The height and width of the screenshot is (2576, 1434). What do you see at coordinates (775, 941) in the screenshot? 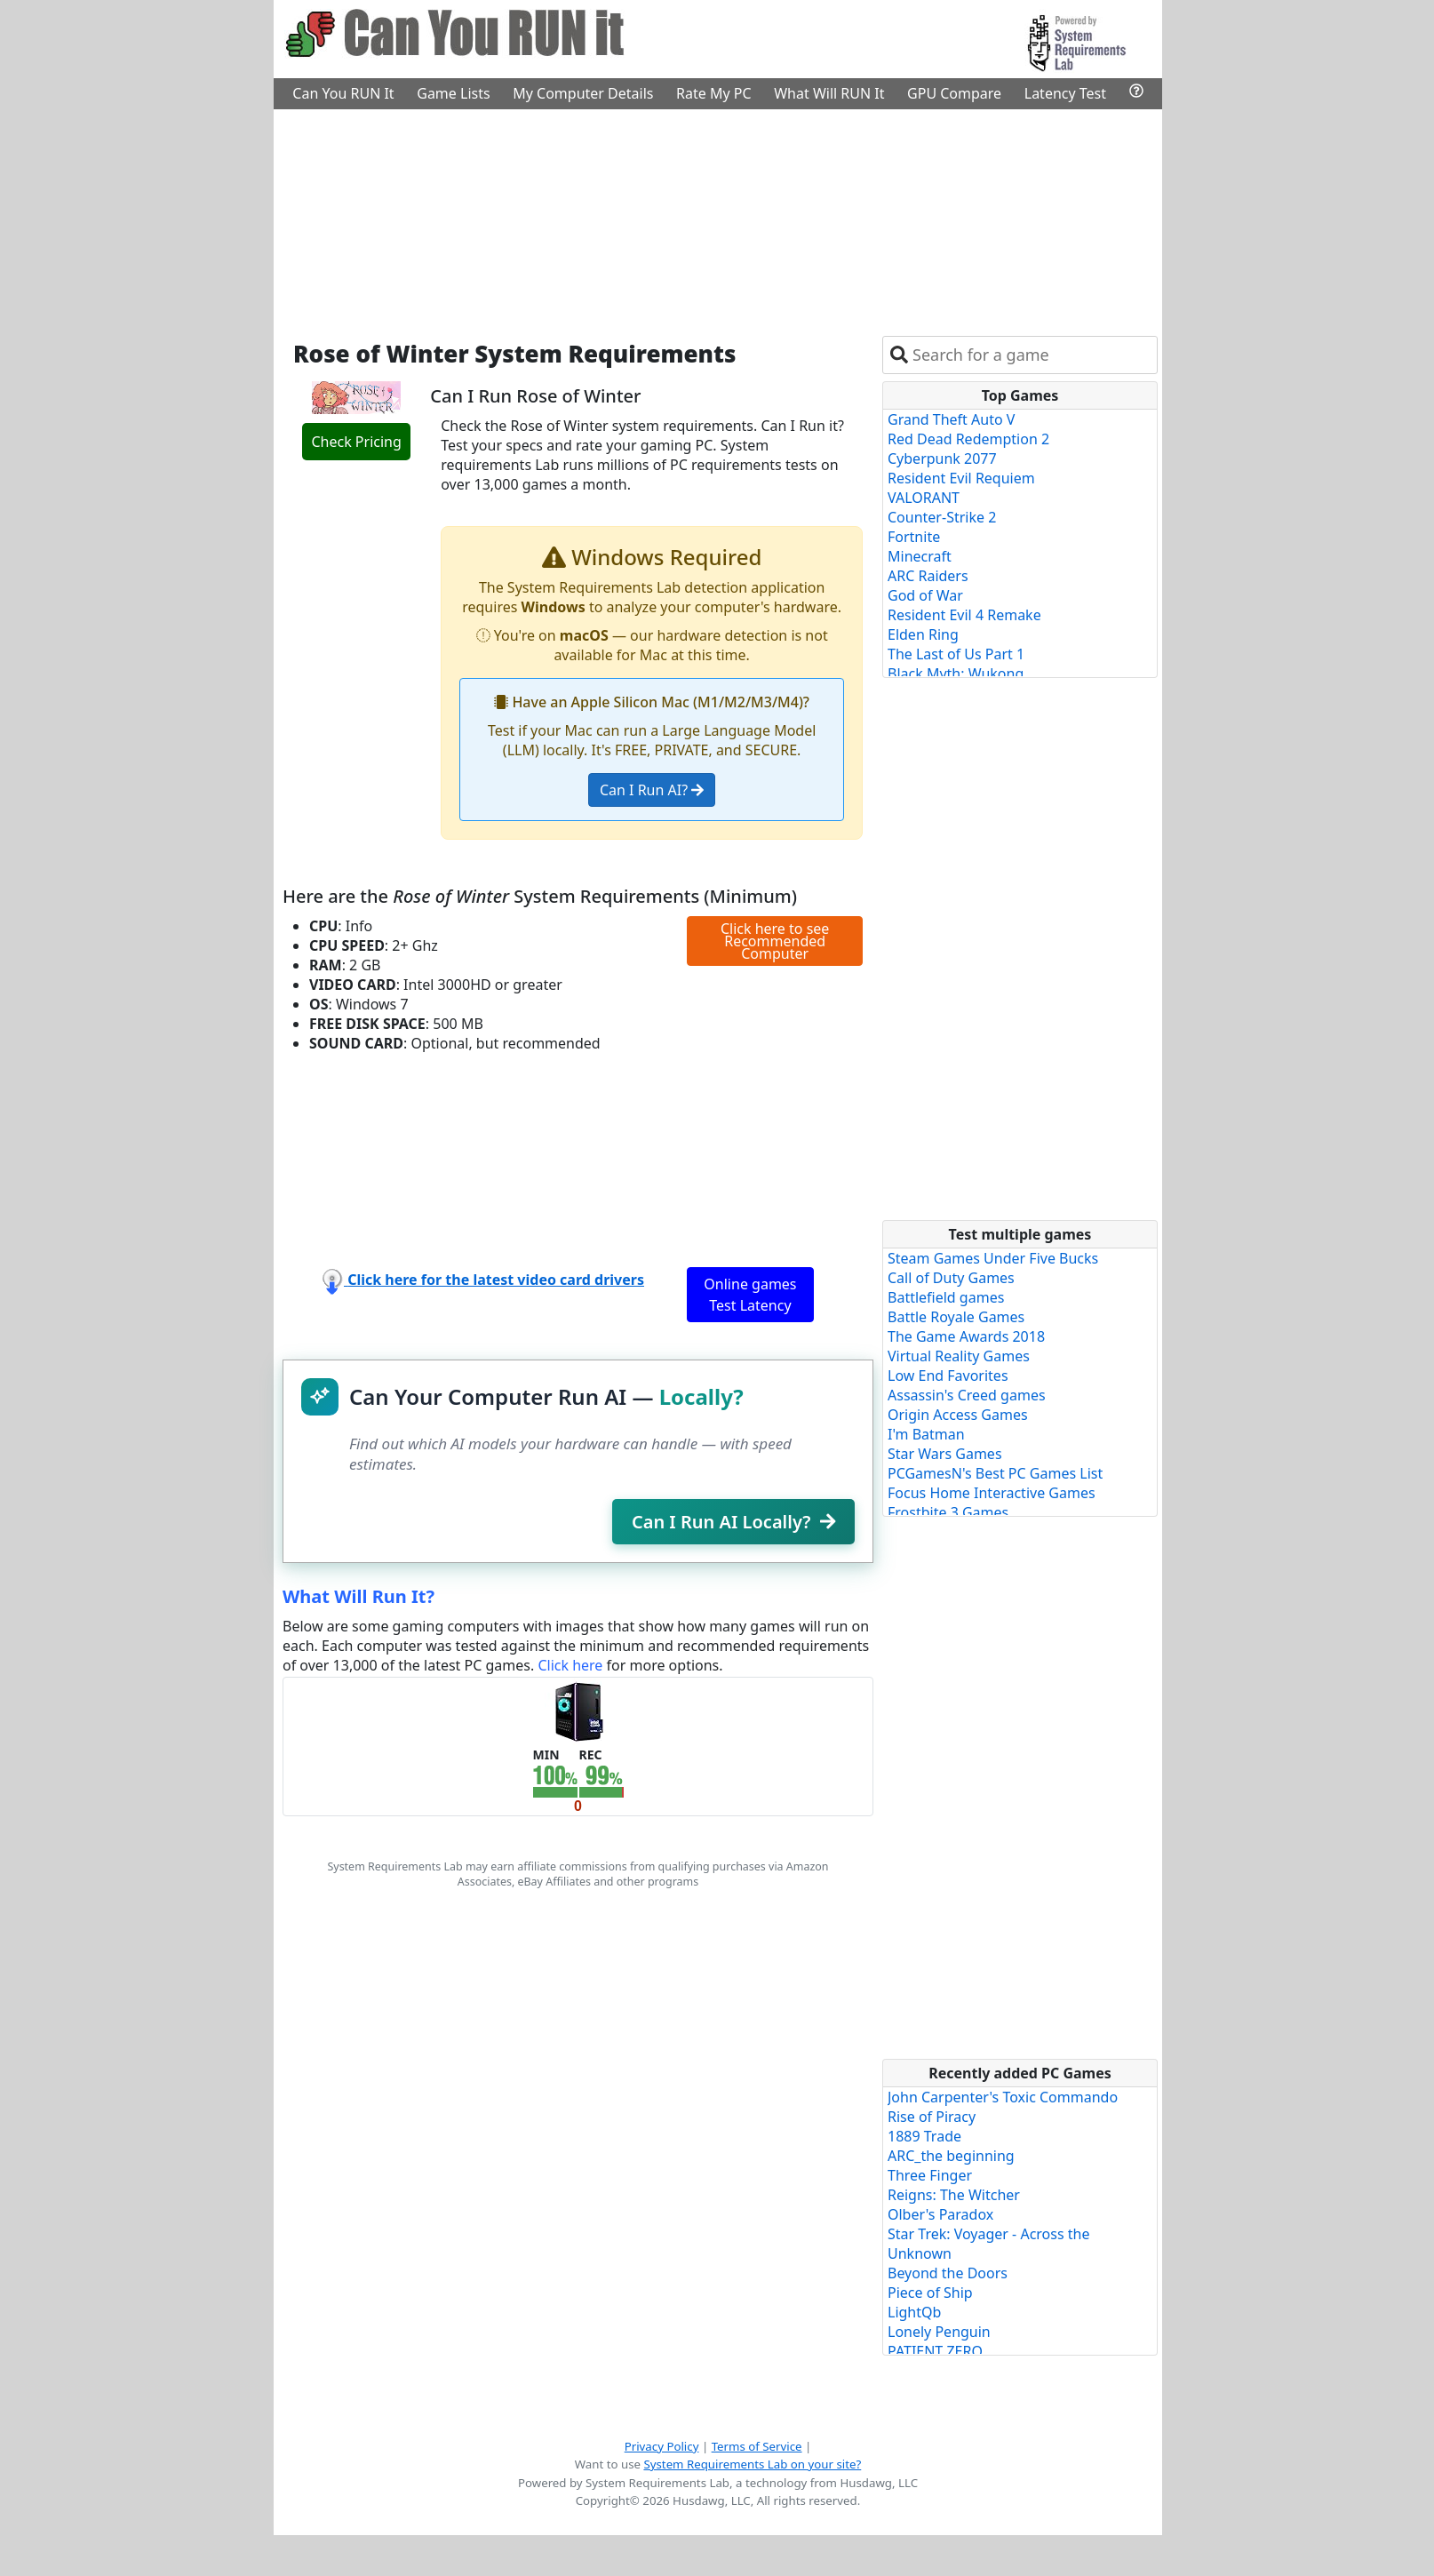
I see `Click here to see Recommended Computer` at bounding box center [775, 941].